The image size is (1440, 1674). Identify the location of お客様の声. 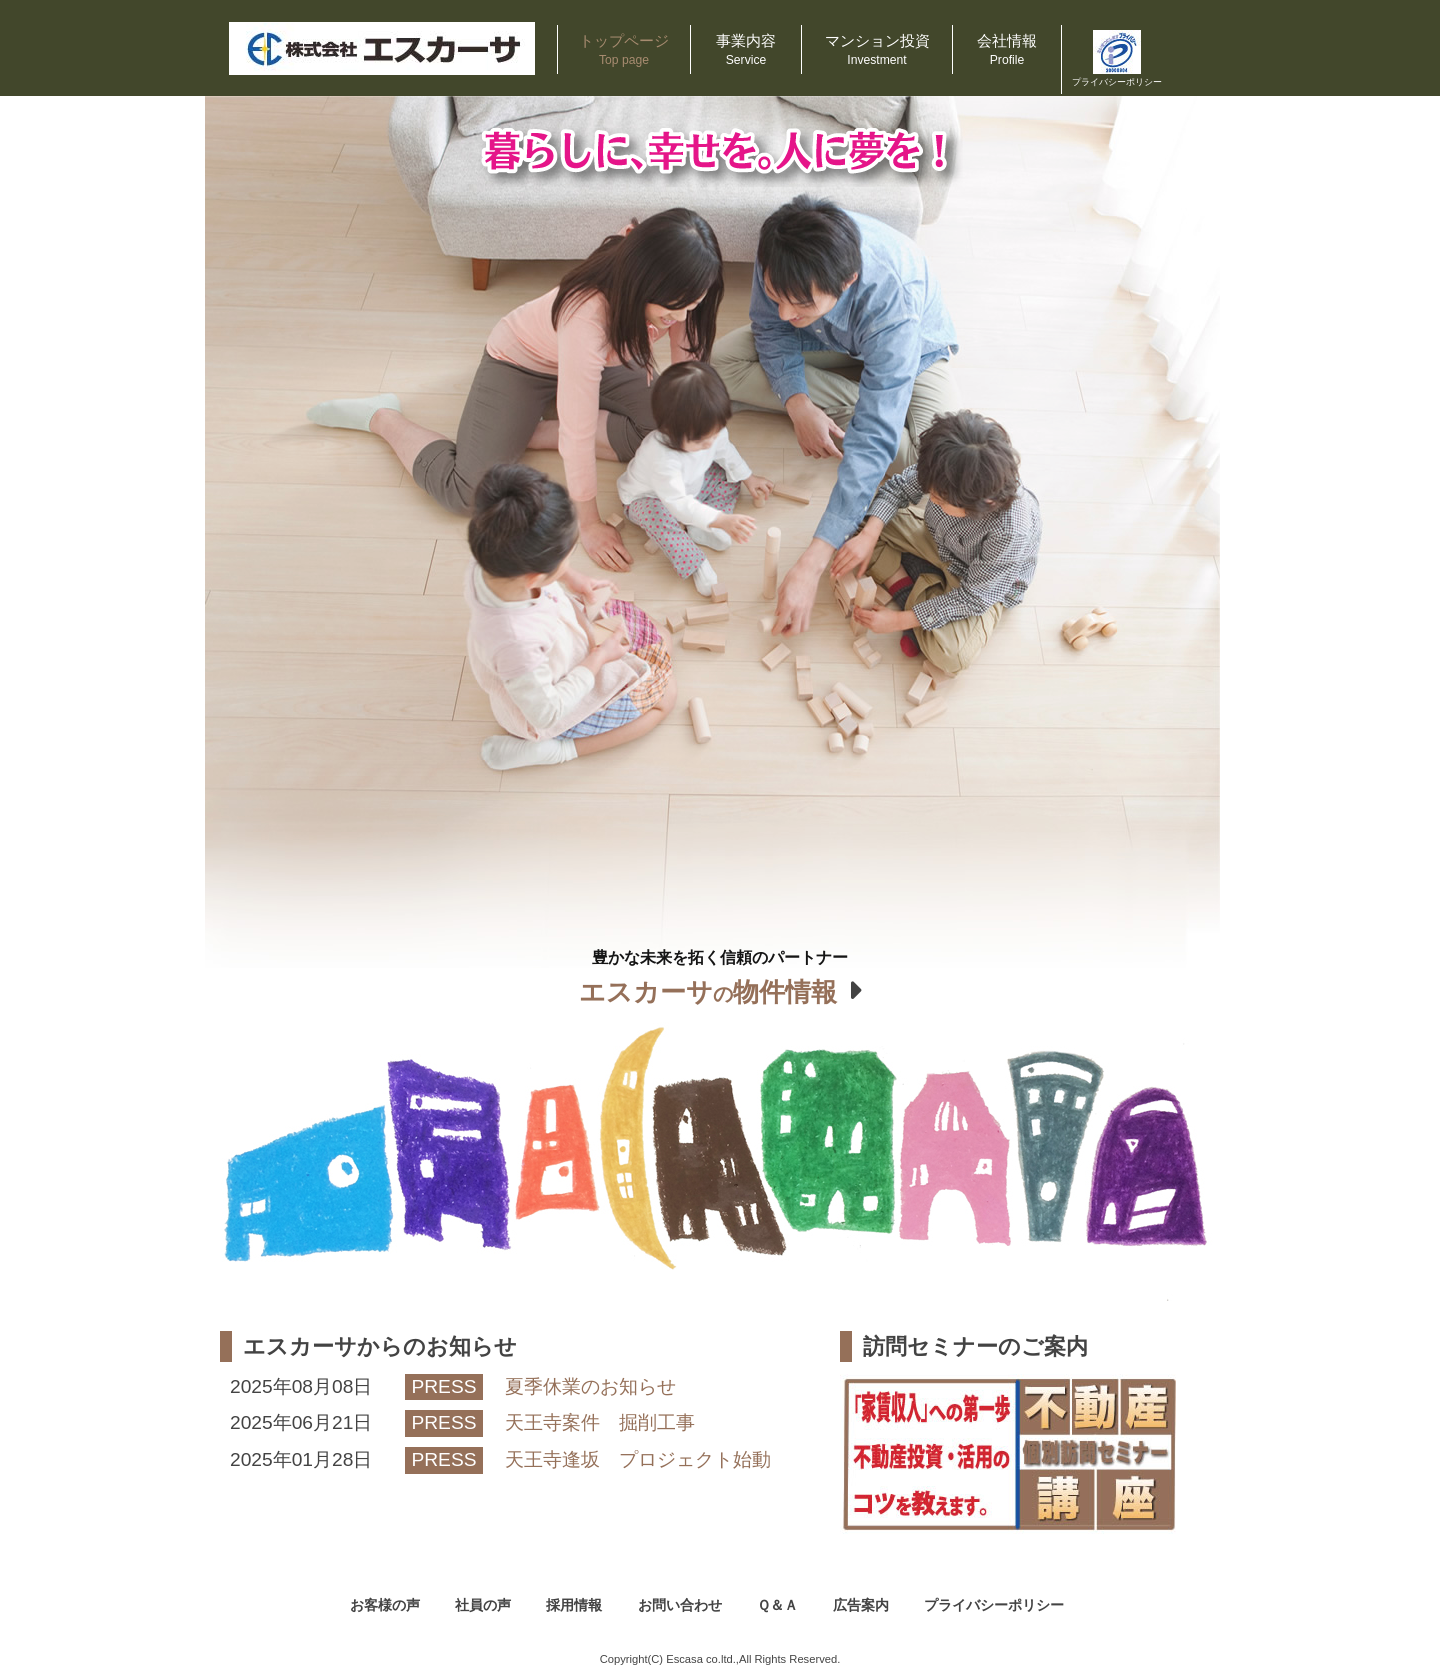
(385, 1605).